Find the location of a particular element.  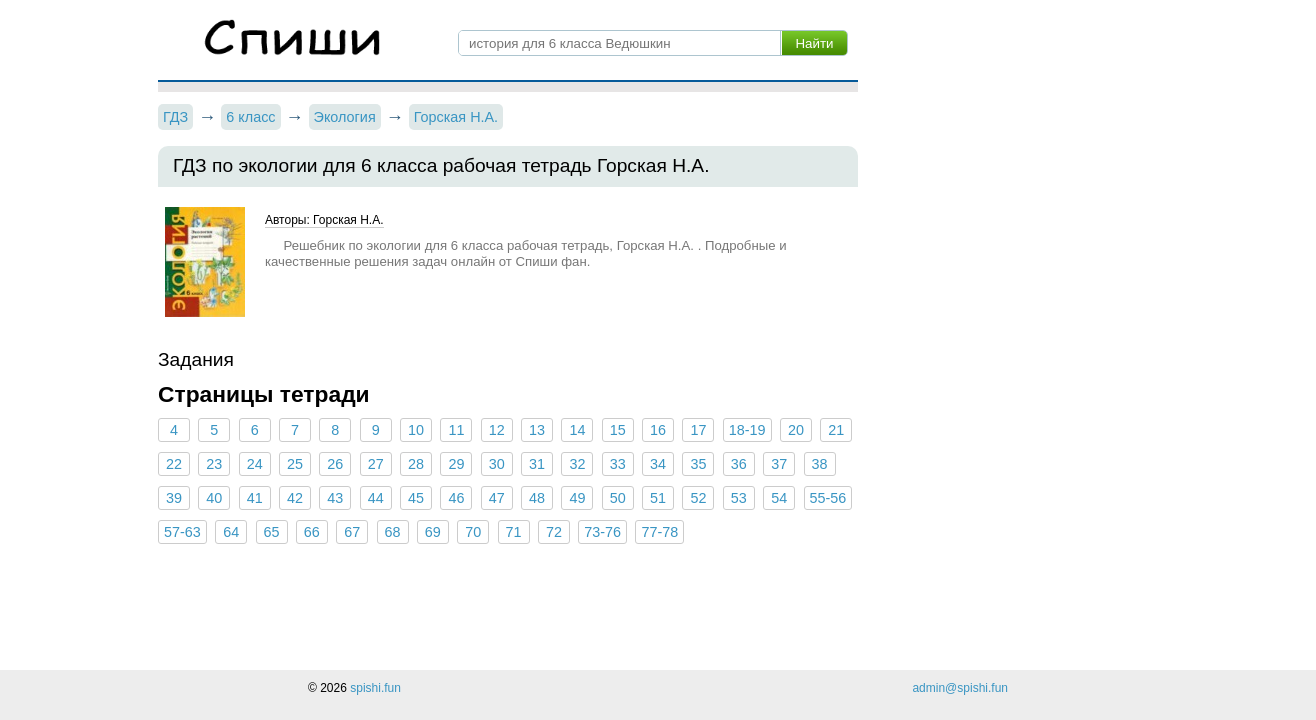

69 is located at coordinates (433, 532).